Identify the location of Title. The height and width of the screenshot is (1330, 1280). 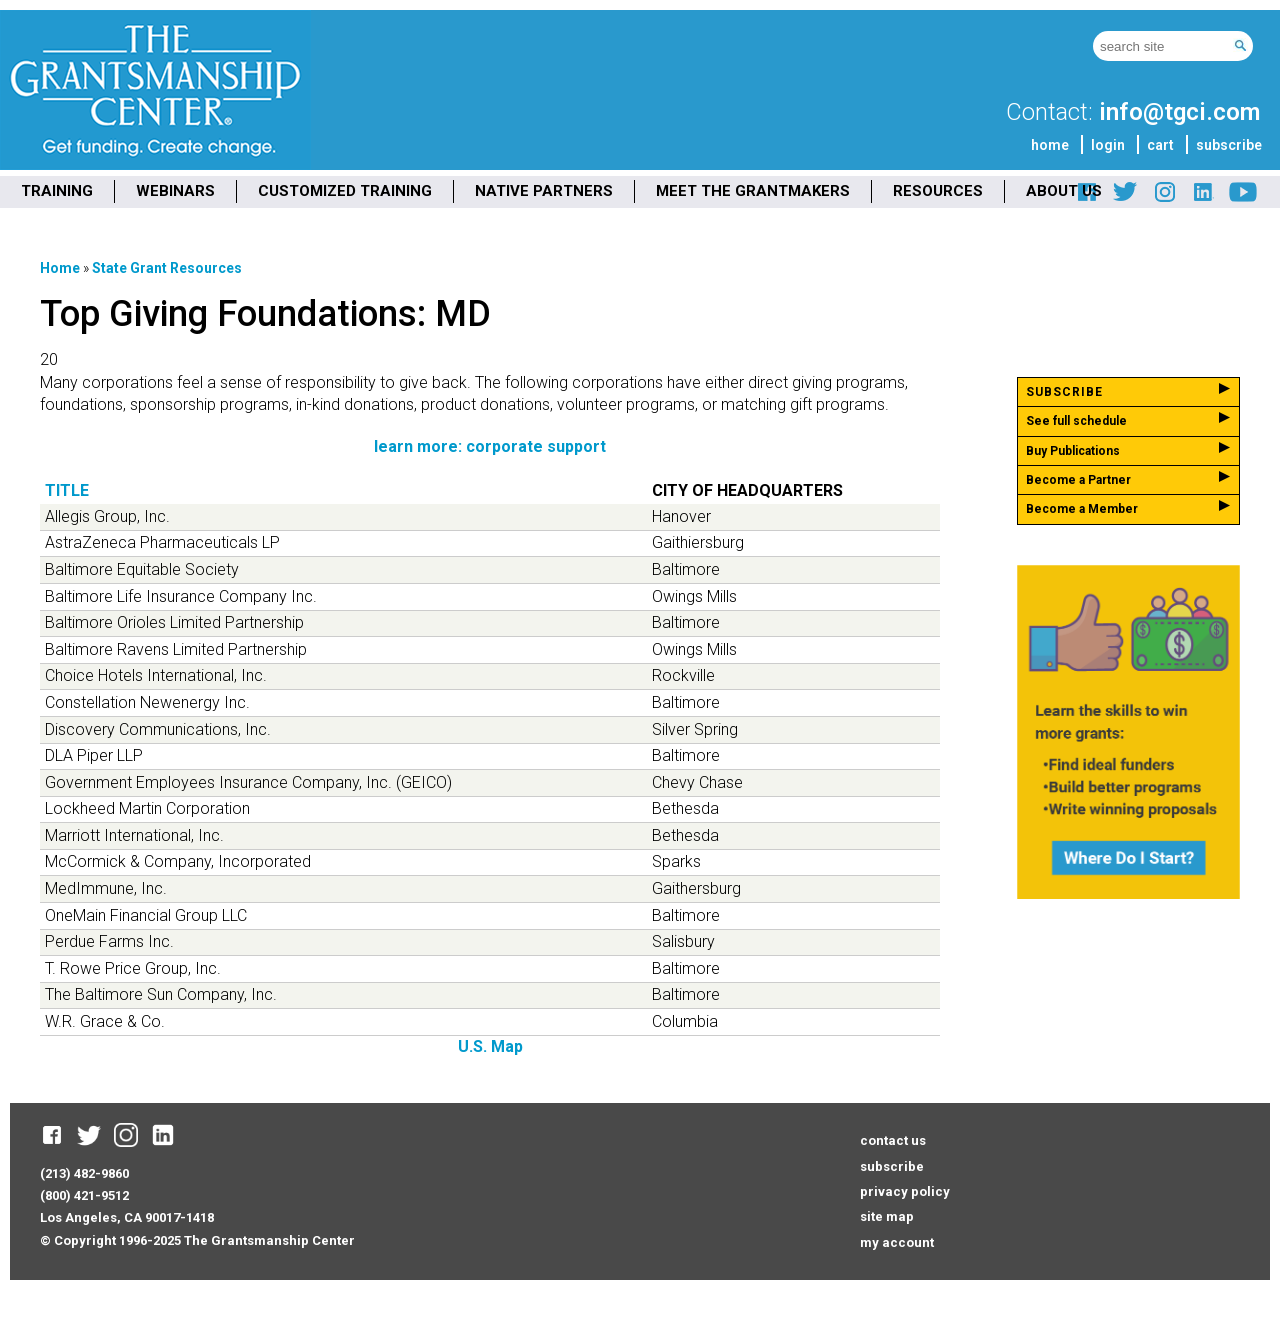
(67, 490).